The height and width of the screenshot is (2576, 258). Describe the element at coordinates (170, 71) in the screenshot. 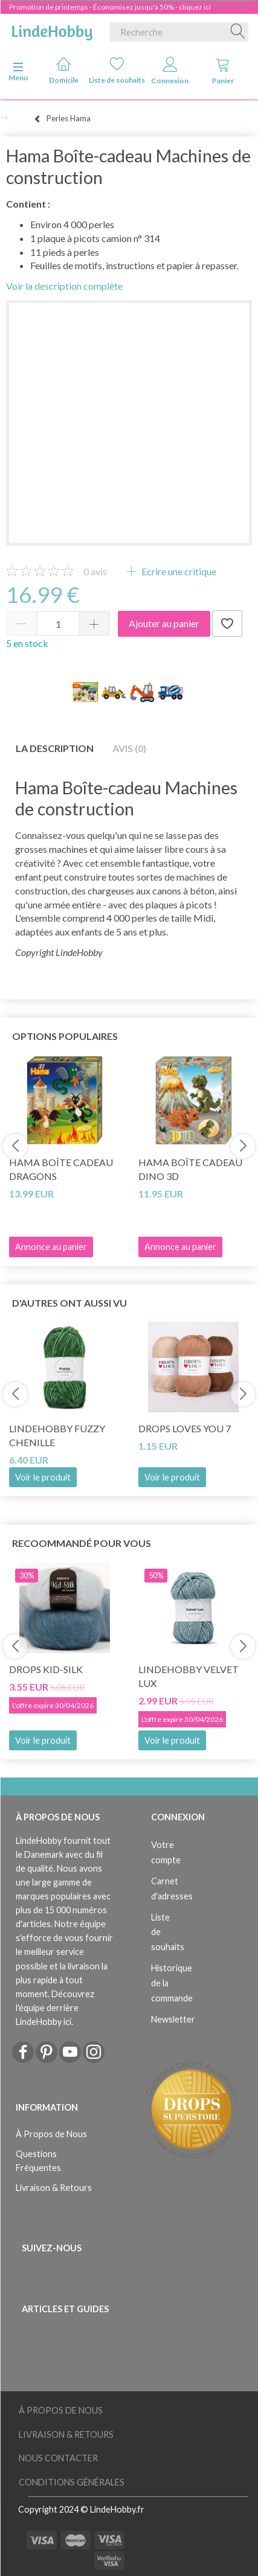

I see `Connexion` at that location.